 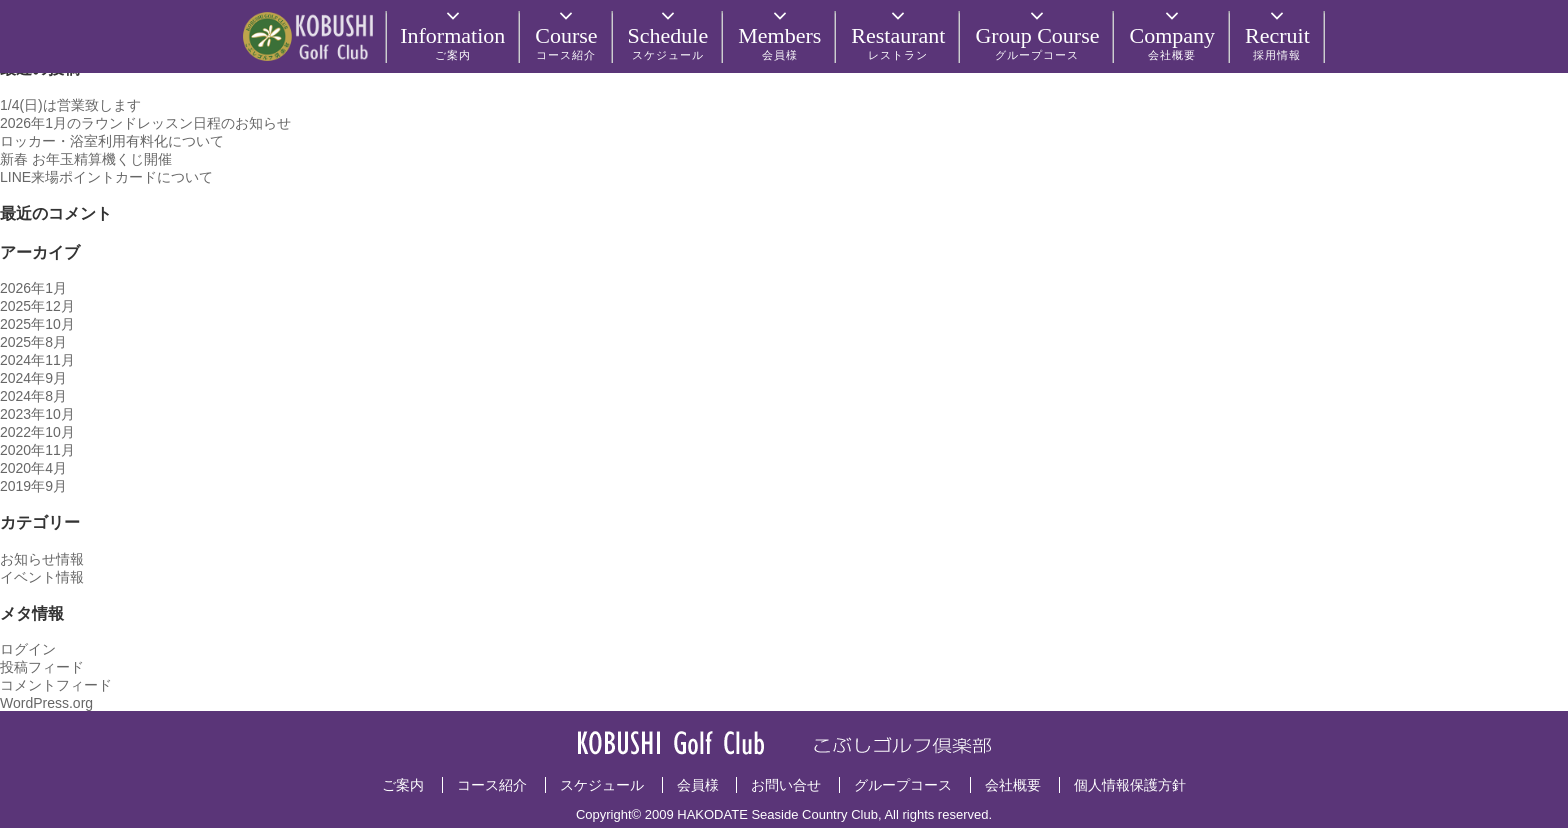 I want to click on 新春 お年玉精算機くじ開催, so click(x=86, y=159).